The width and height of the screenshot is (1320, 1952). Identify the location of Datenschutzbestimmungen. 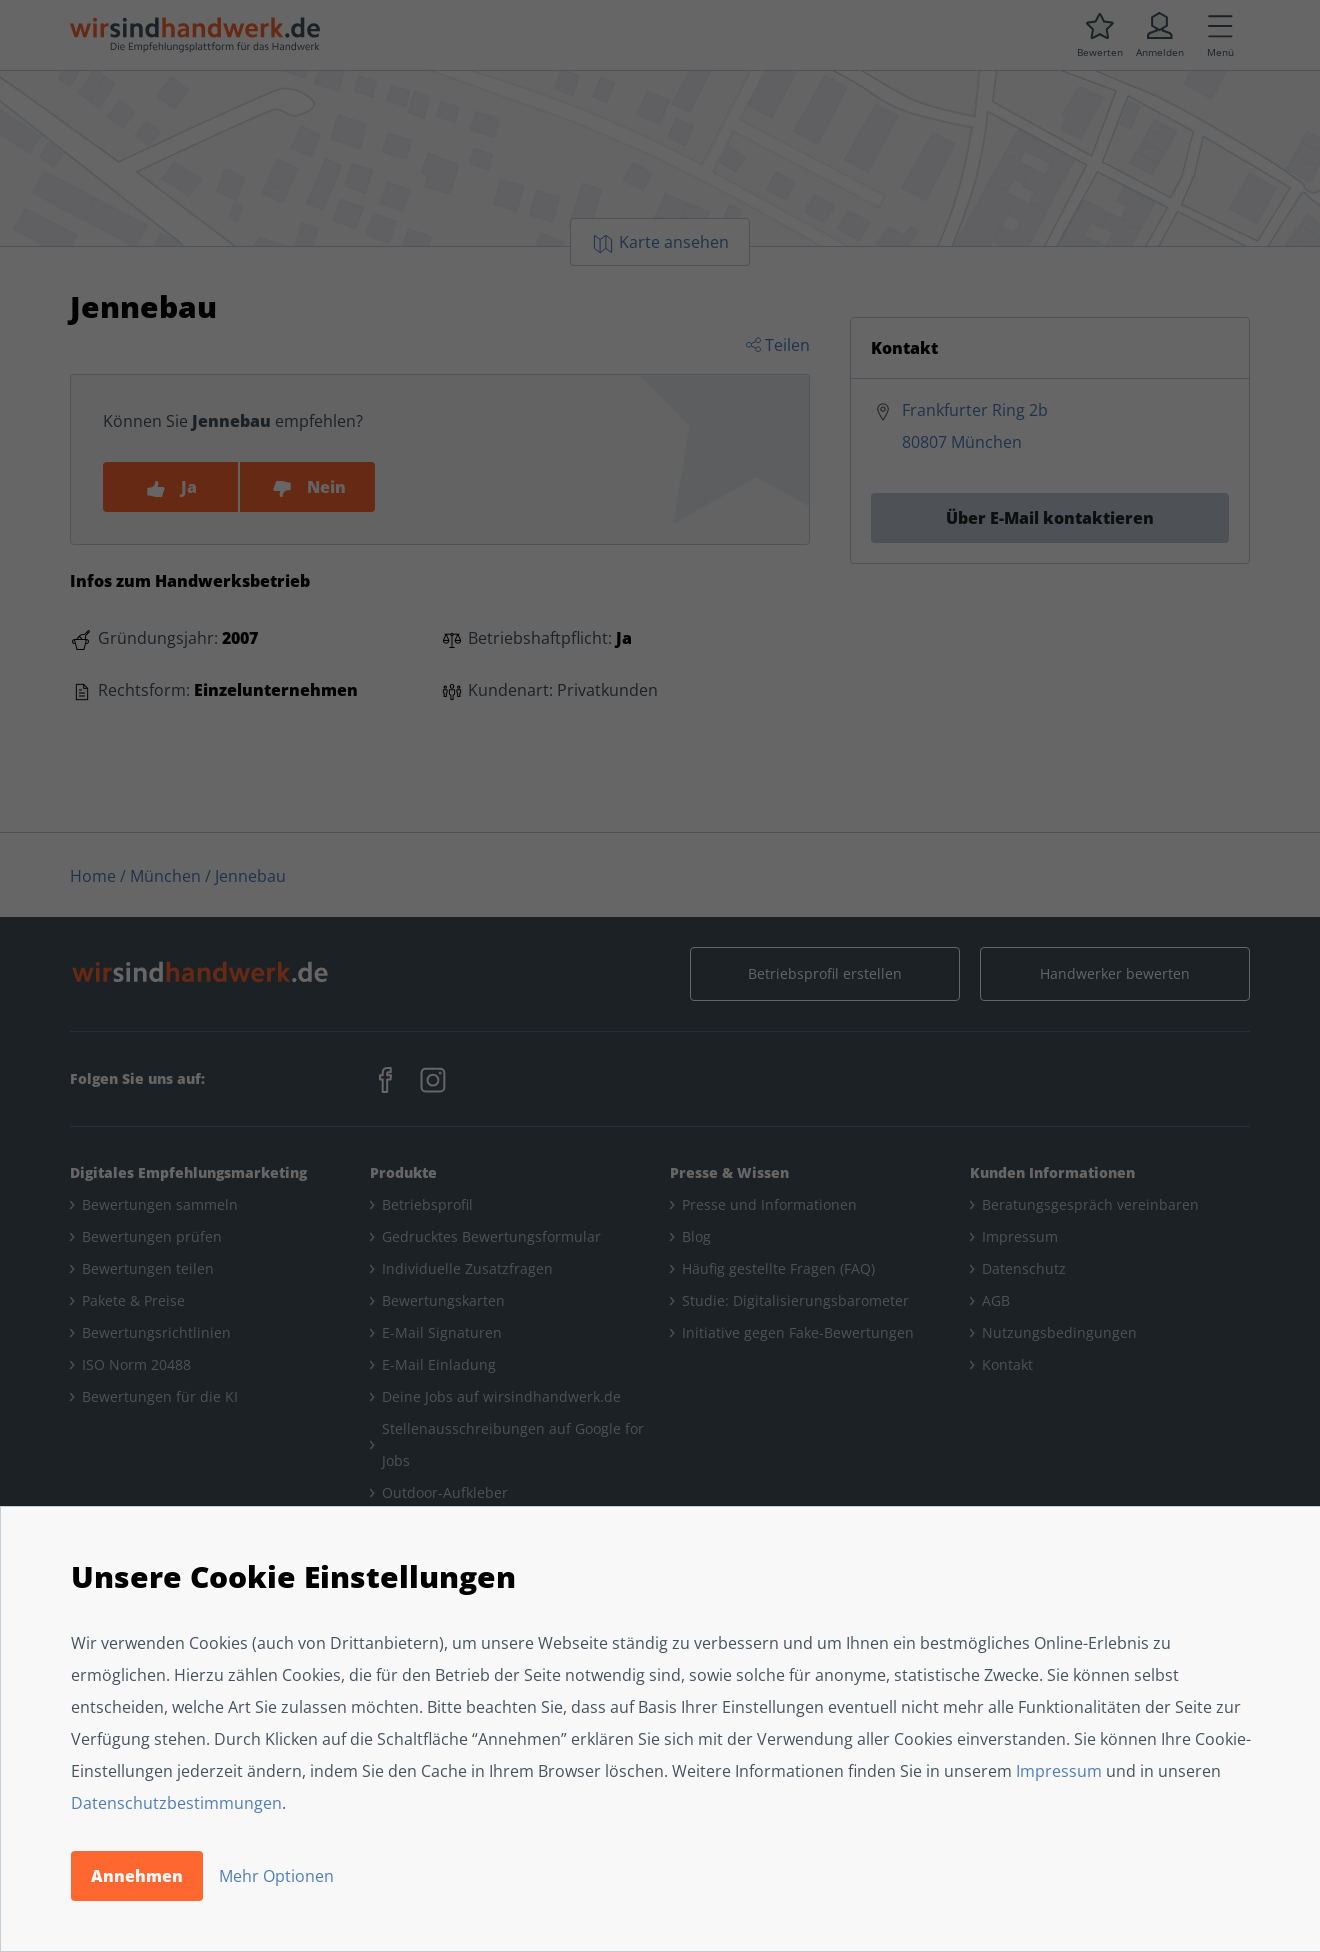
(176, 1803).